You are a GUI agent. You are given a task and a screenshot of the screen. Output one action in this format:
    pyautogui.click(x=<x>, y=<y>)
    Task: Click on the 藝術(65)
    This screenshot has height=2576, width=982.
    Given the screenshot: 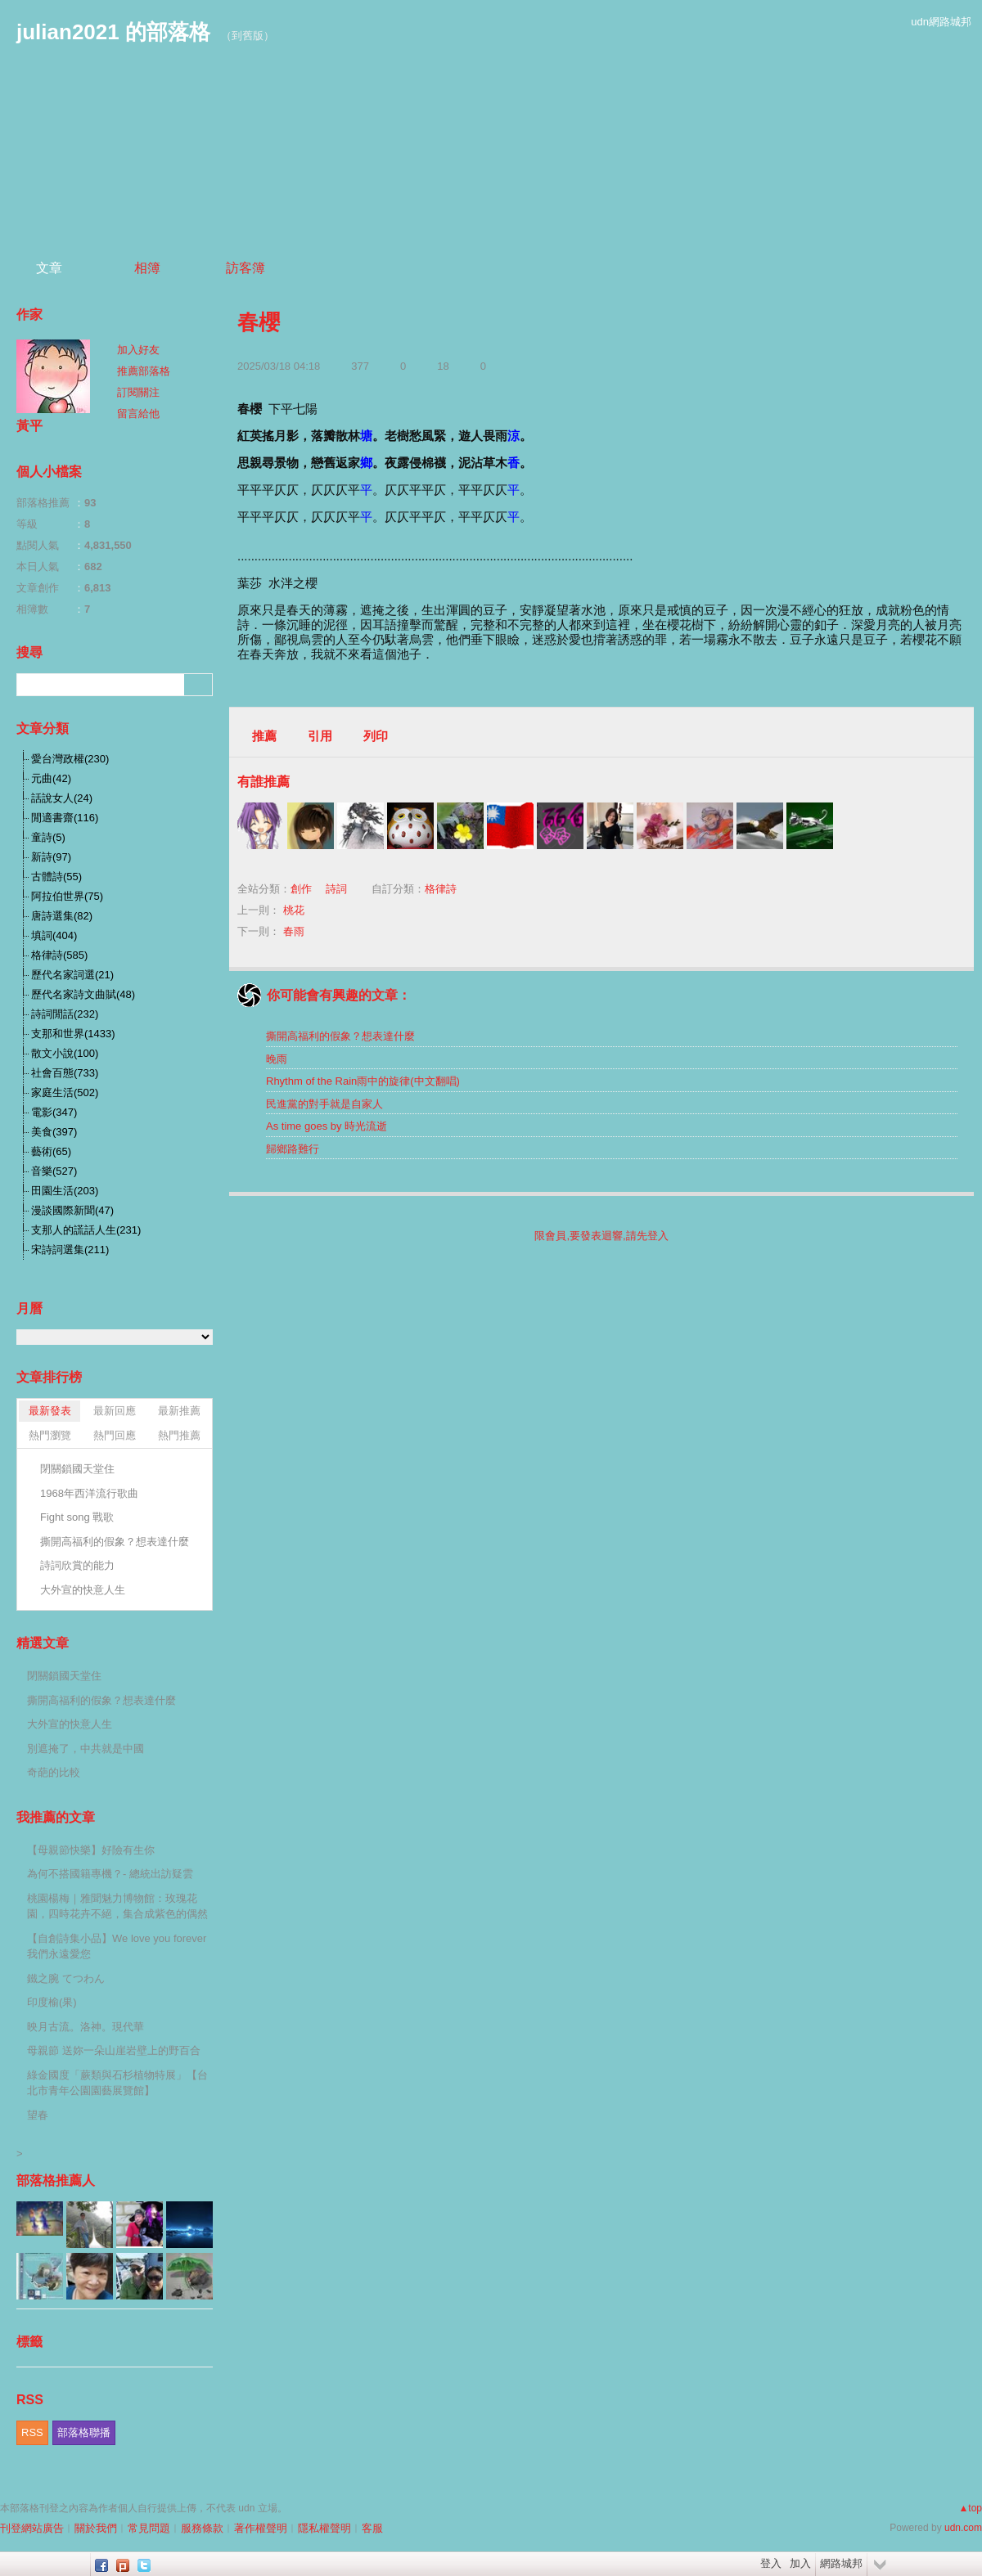 What is the action you would take?
    pyautogui.click(x=51, y=1151)
    